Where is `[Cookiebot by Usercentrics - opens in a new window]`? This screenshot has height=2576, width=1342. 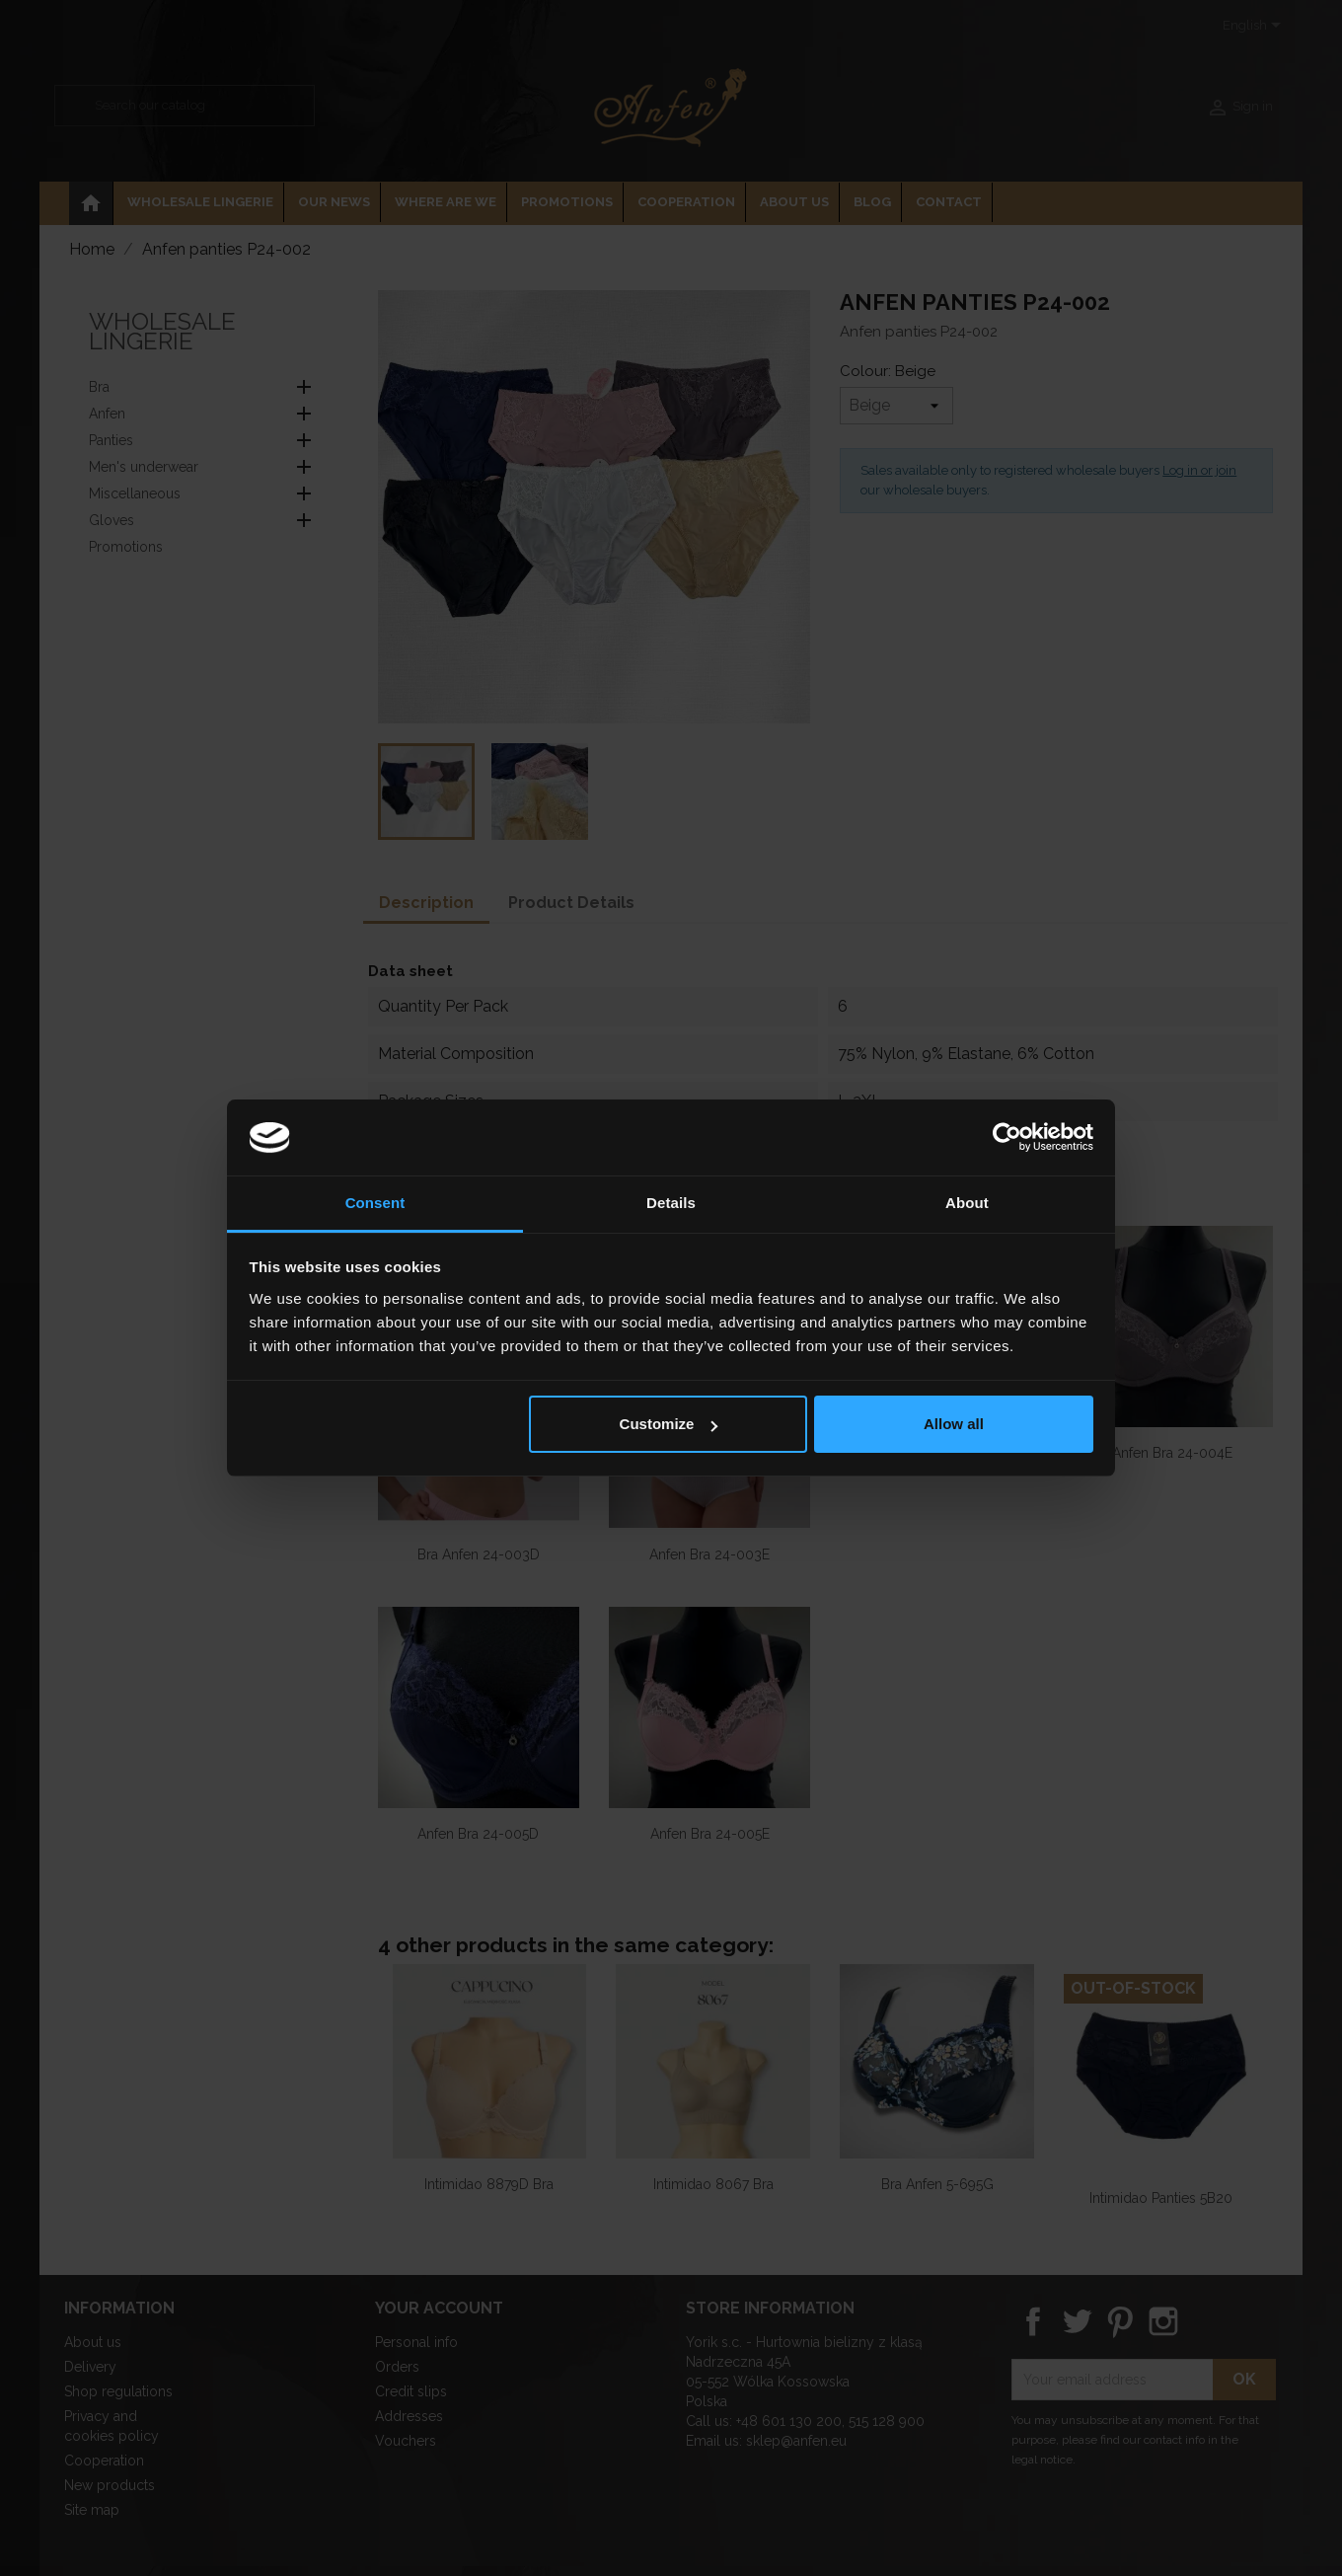
[Cookiebot by Usercentrics - opens in a new window] is located at coordinates (1007, 1138).